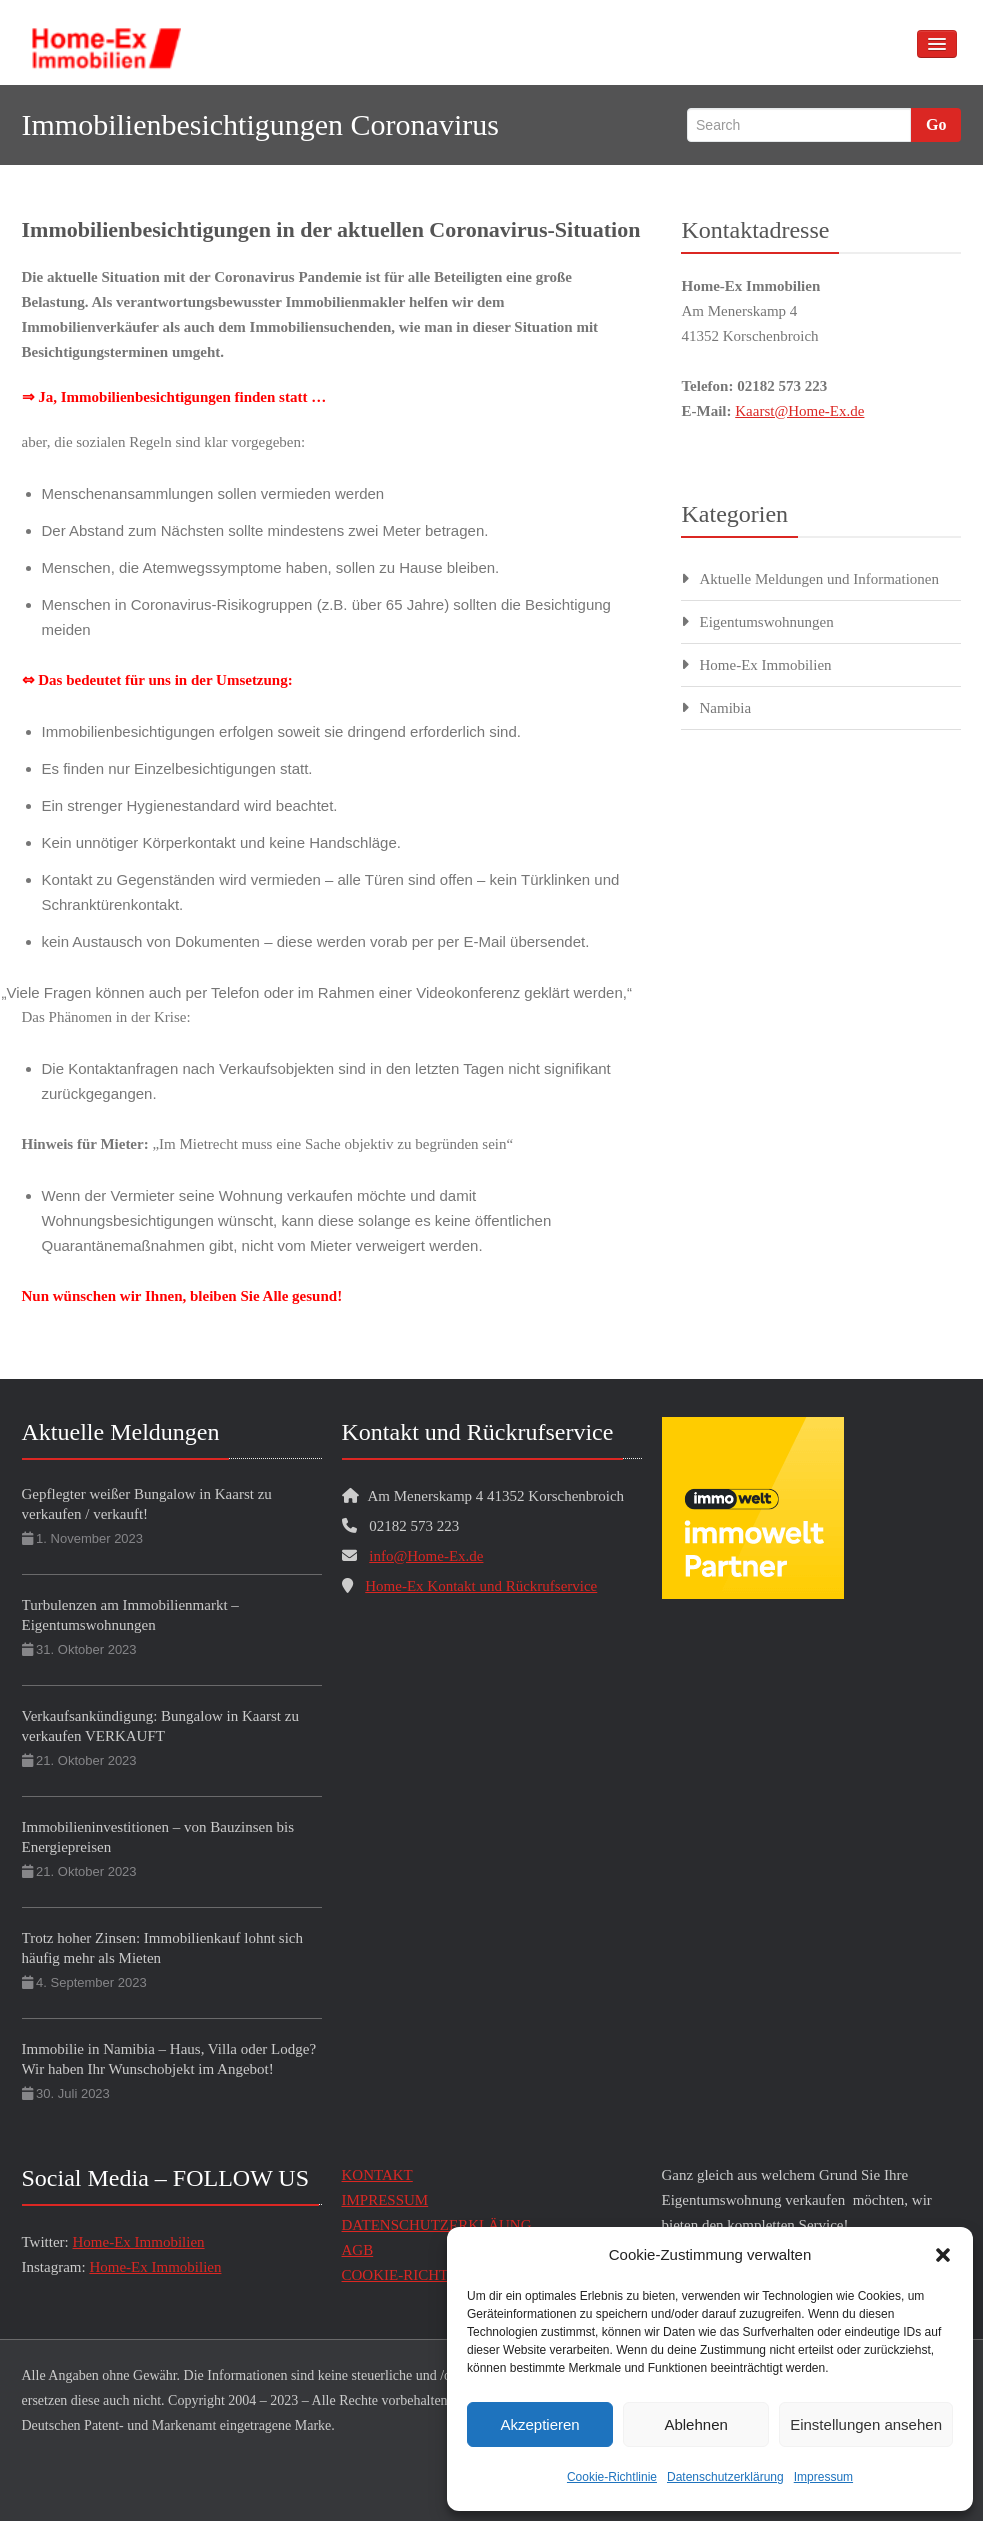 The height and width of the screenshot is (2521, 983). Describe the element at coordinates (725, 708) in the screenshot. I see `Namibia` at that location.